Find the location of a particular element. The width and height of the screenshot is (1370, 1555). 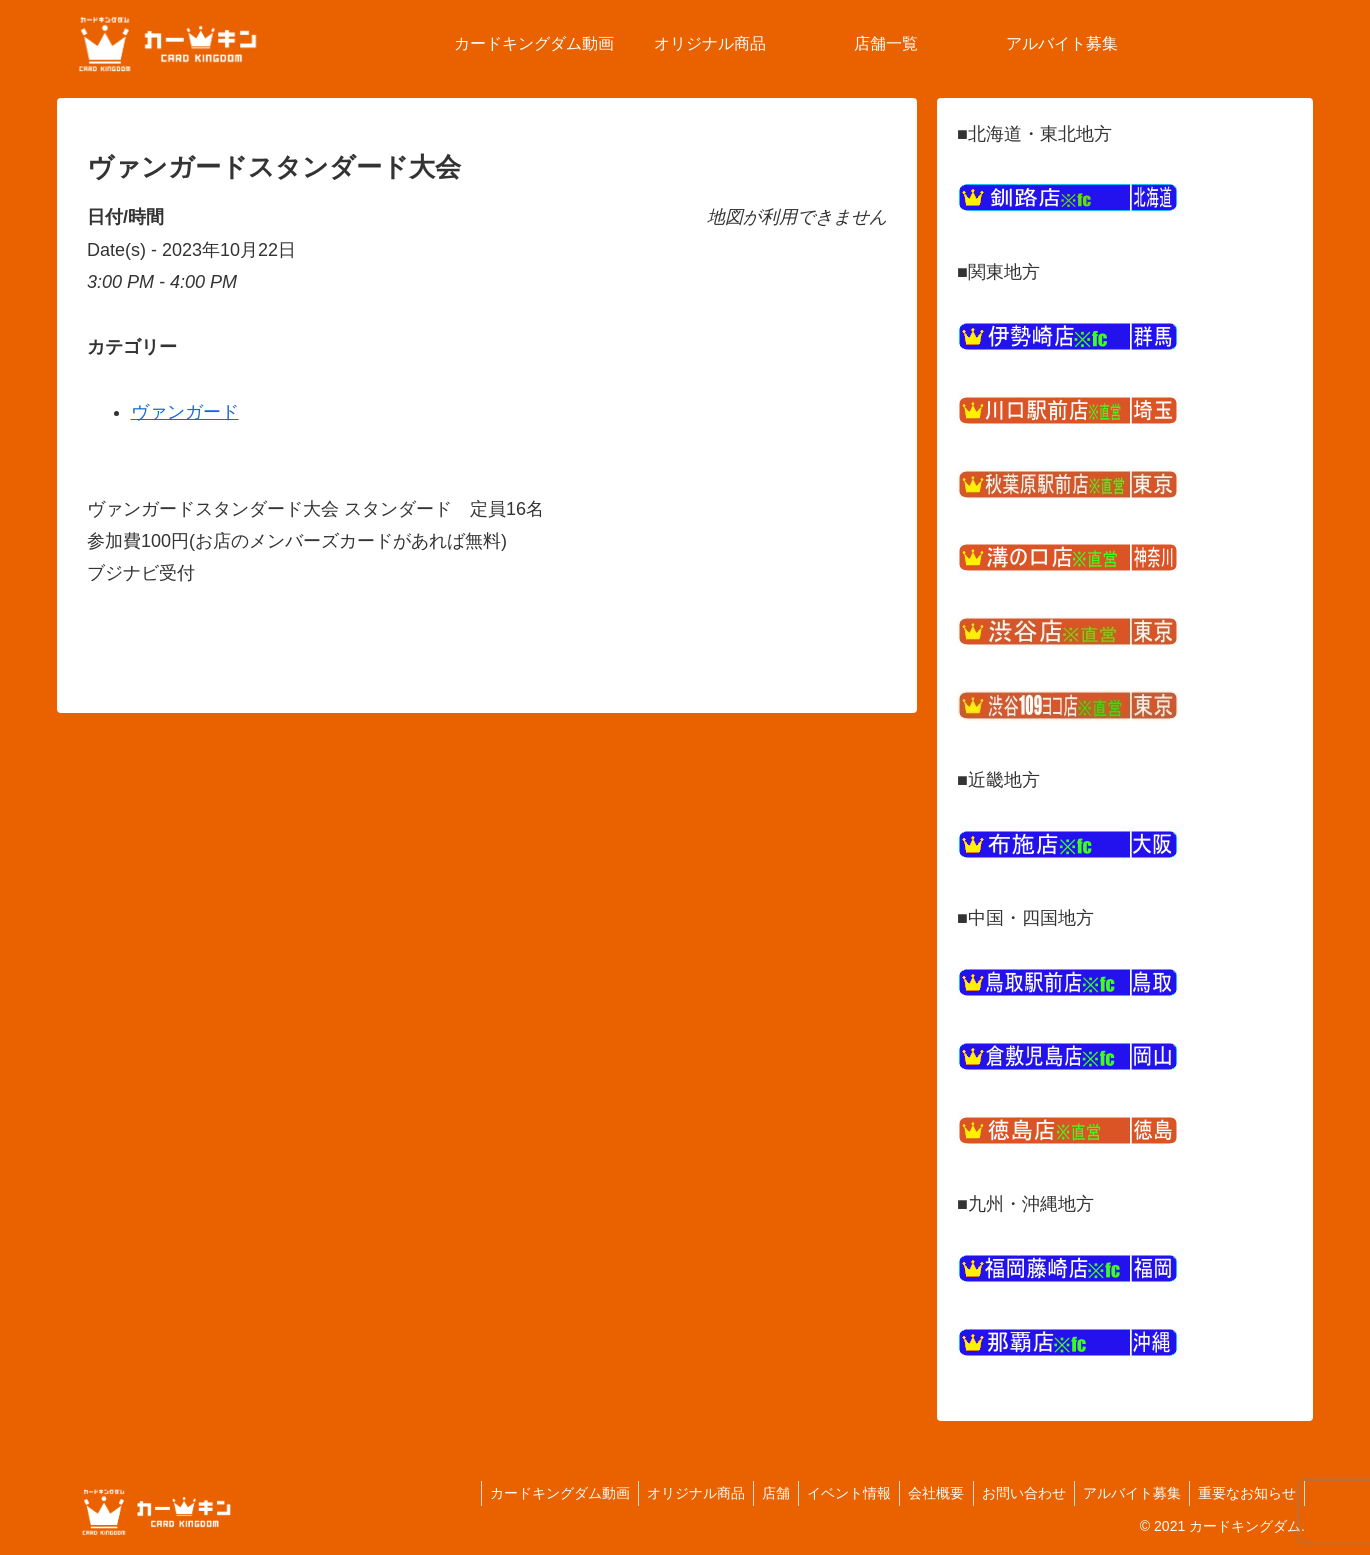

重要なお知らせ is located at coordinates (1245, 1493).